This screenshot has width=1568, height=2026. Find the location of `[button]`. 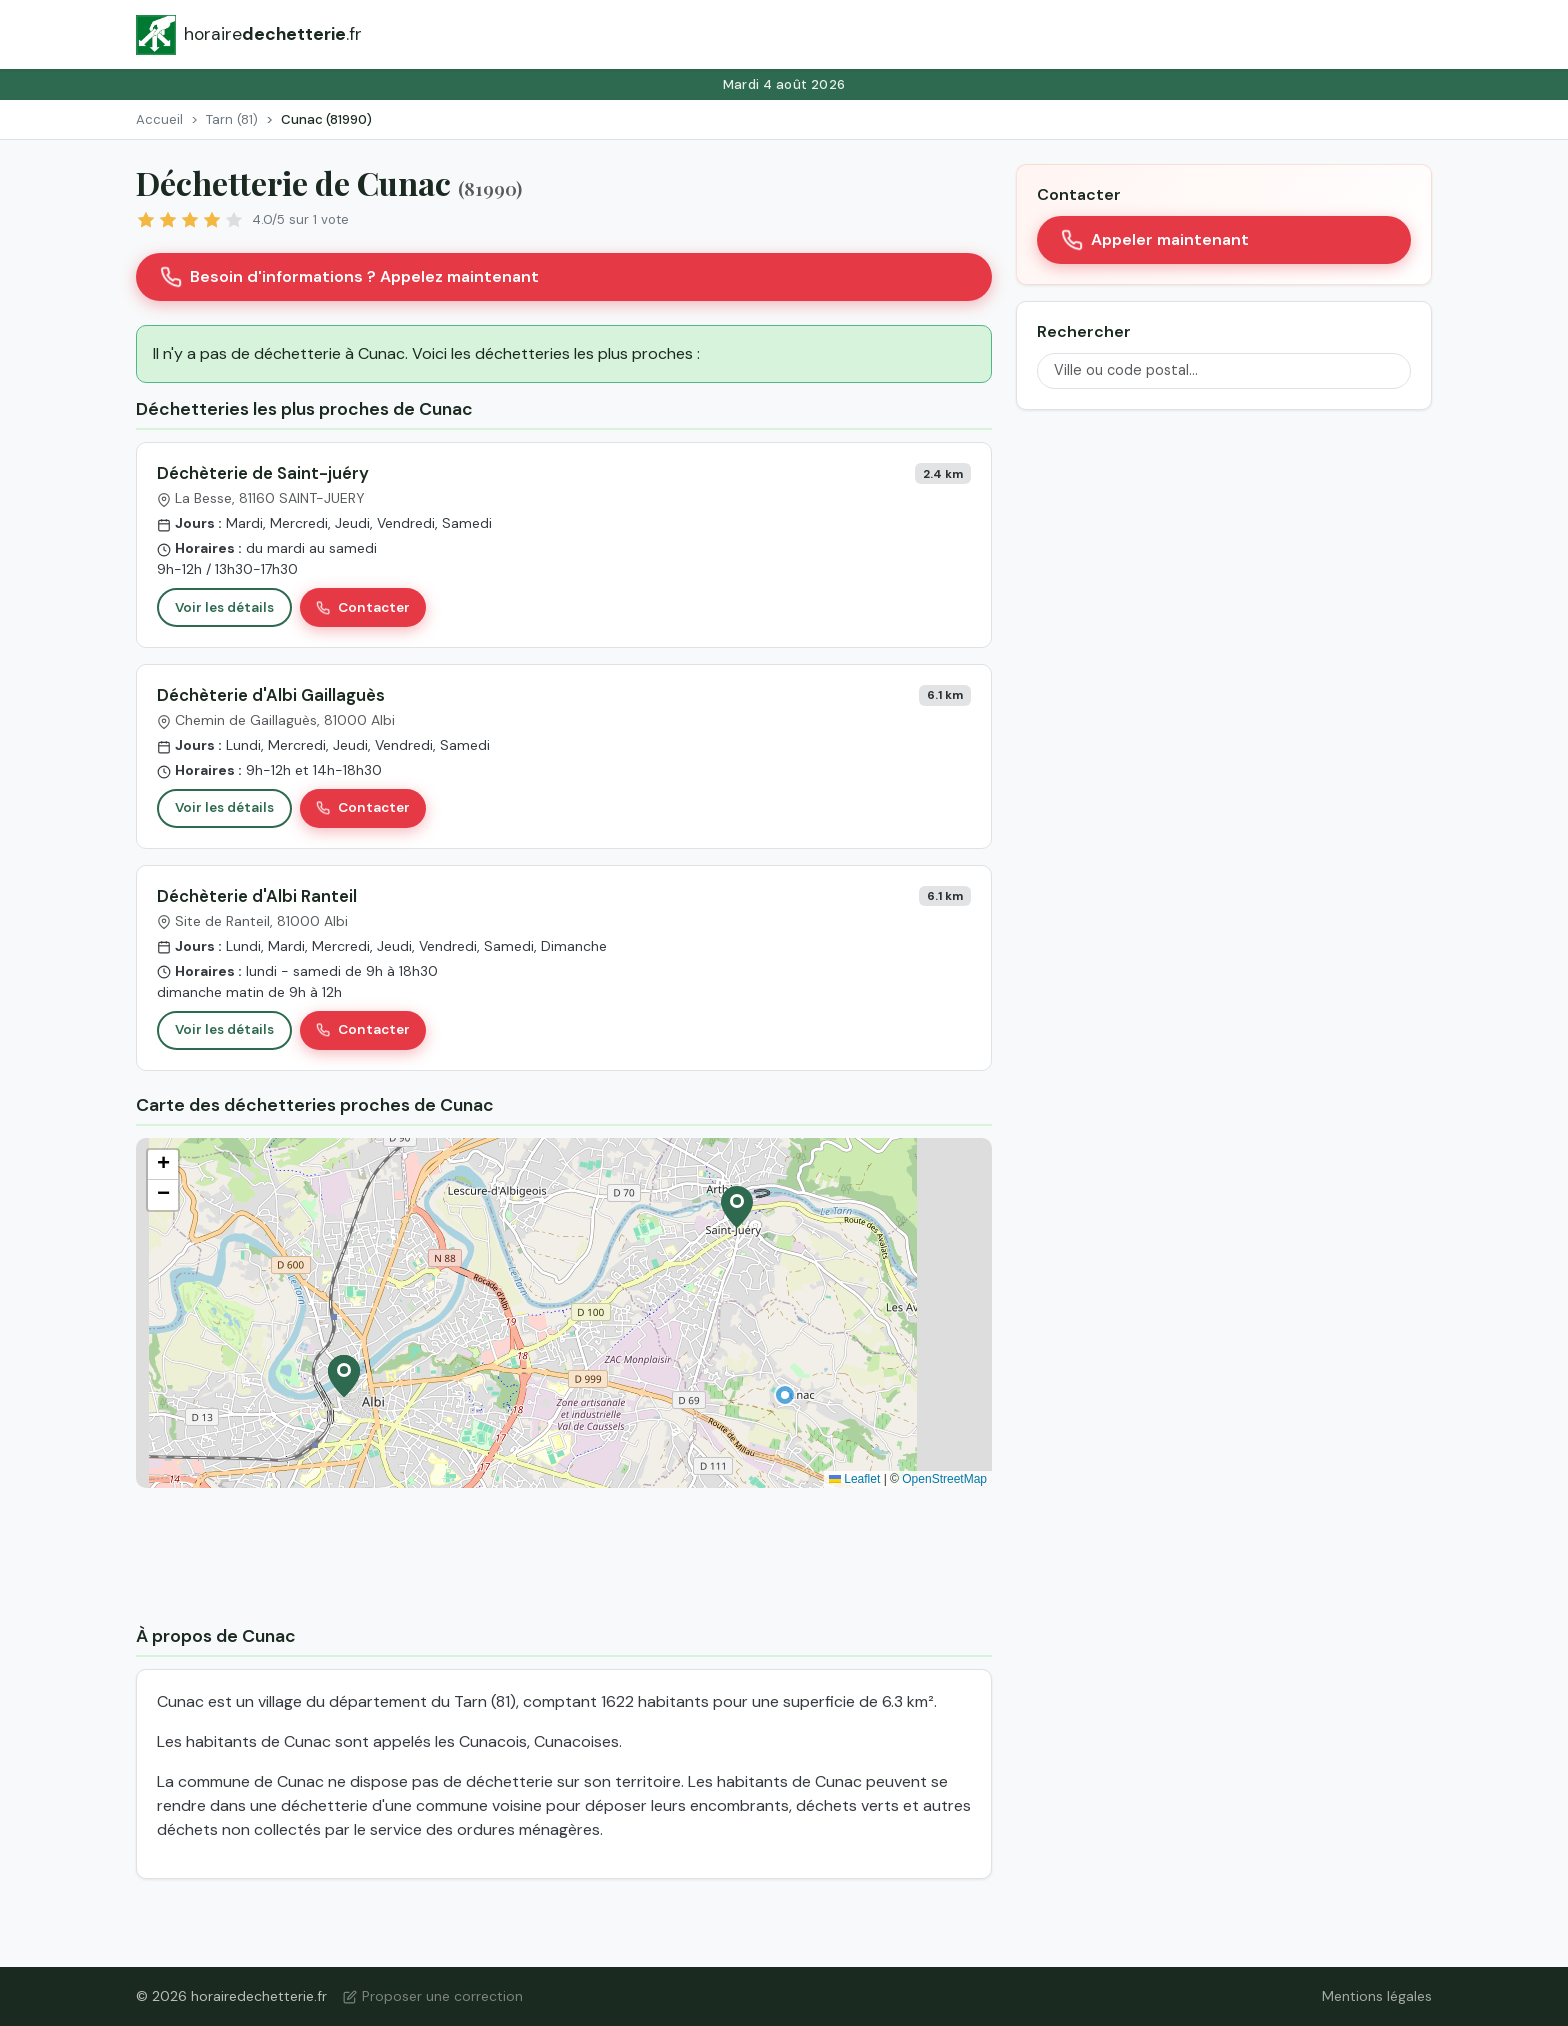

[button] is located at coordinates (785, 1395).